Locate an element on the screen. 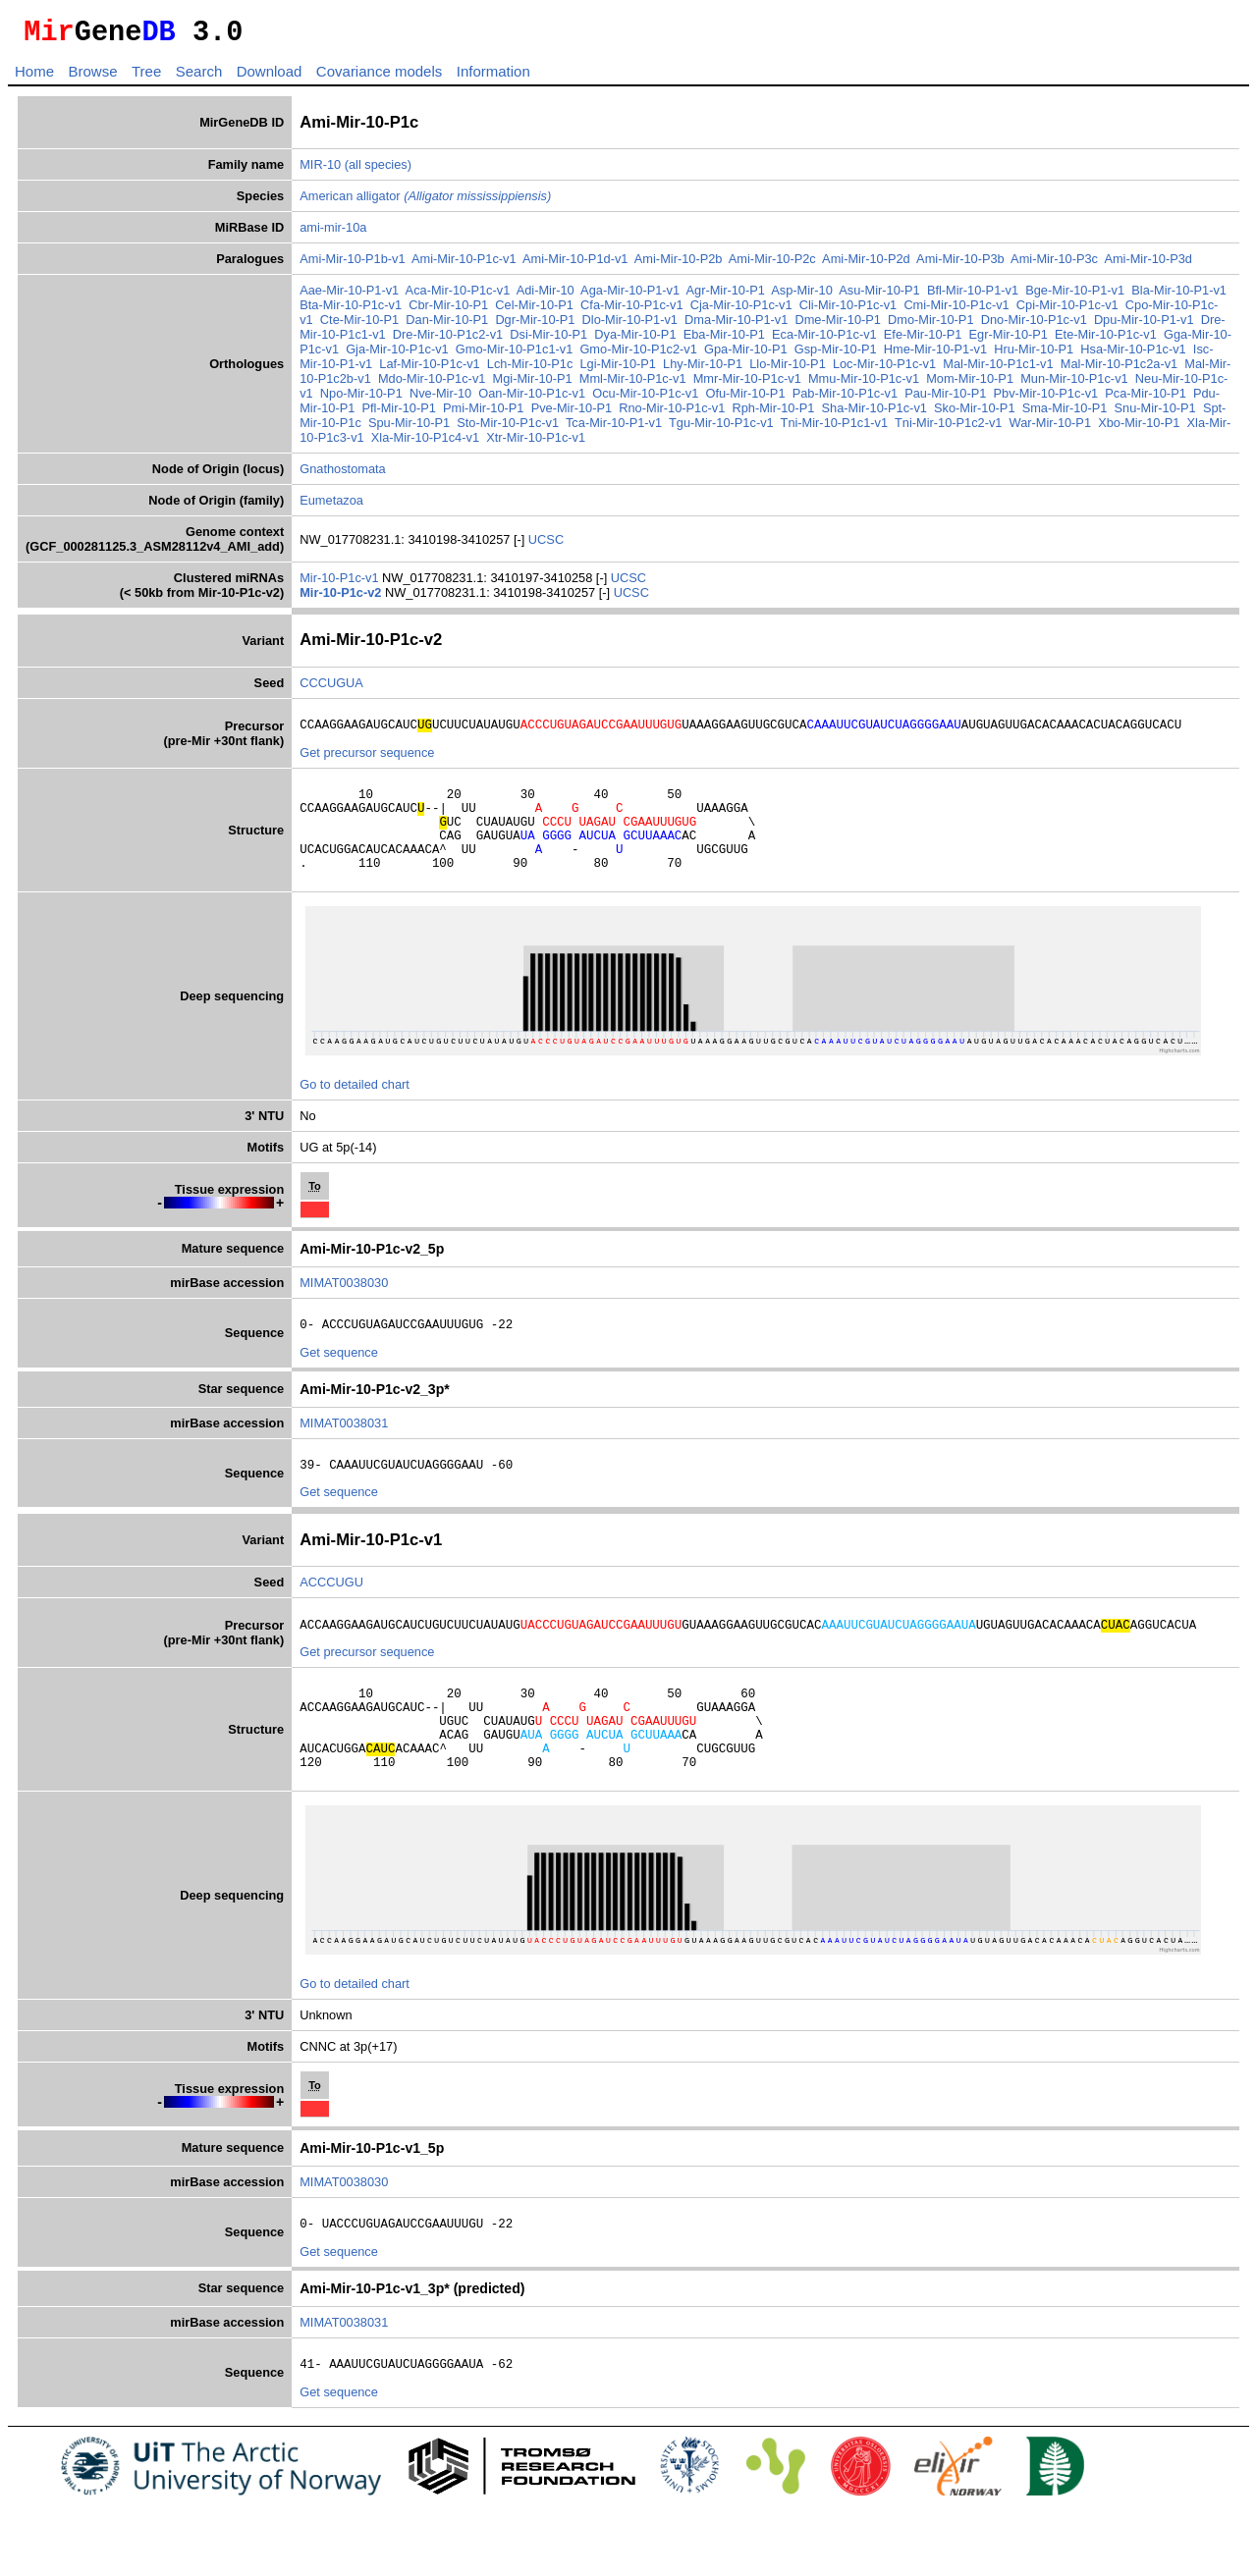  Adi-Mir-10 is located at coordinates (545, 296).